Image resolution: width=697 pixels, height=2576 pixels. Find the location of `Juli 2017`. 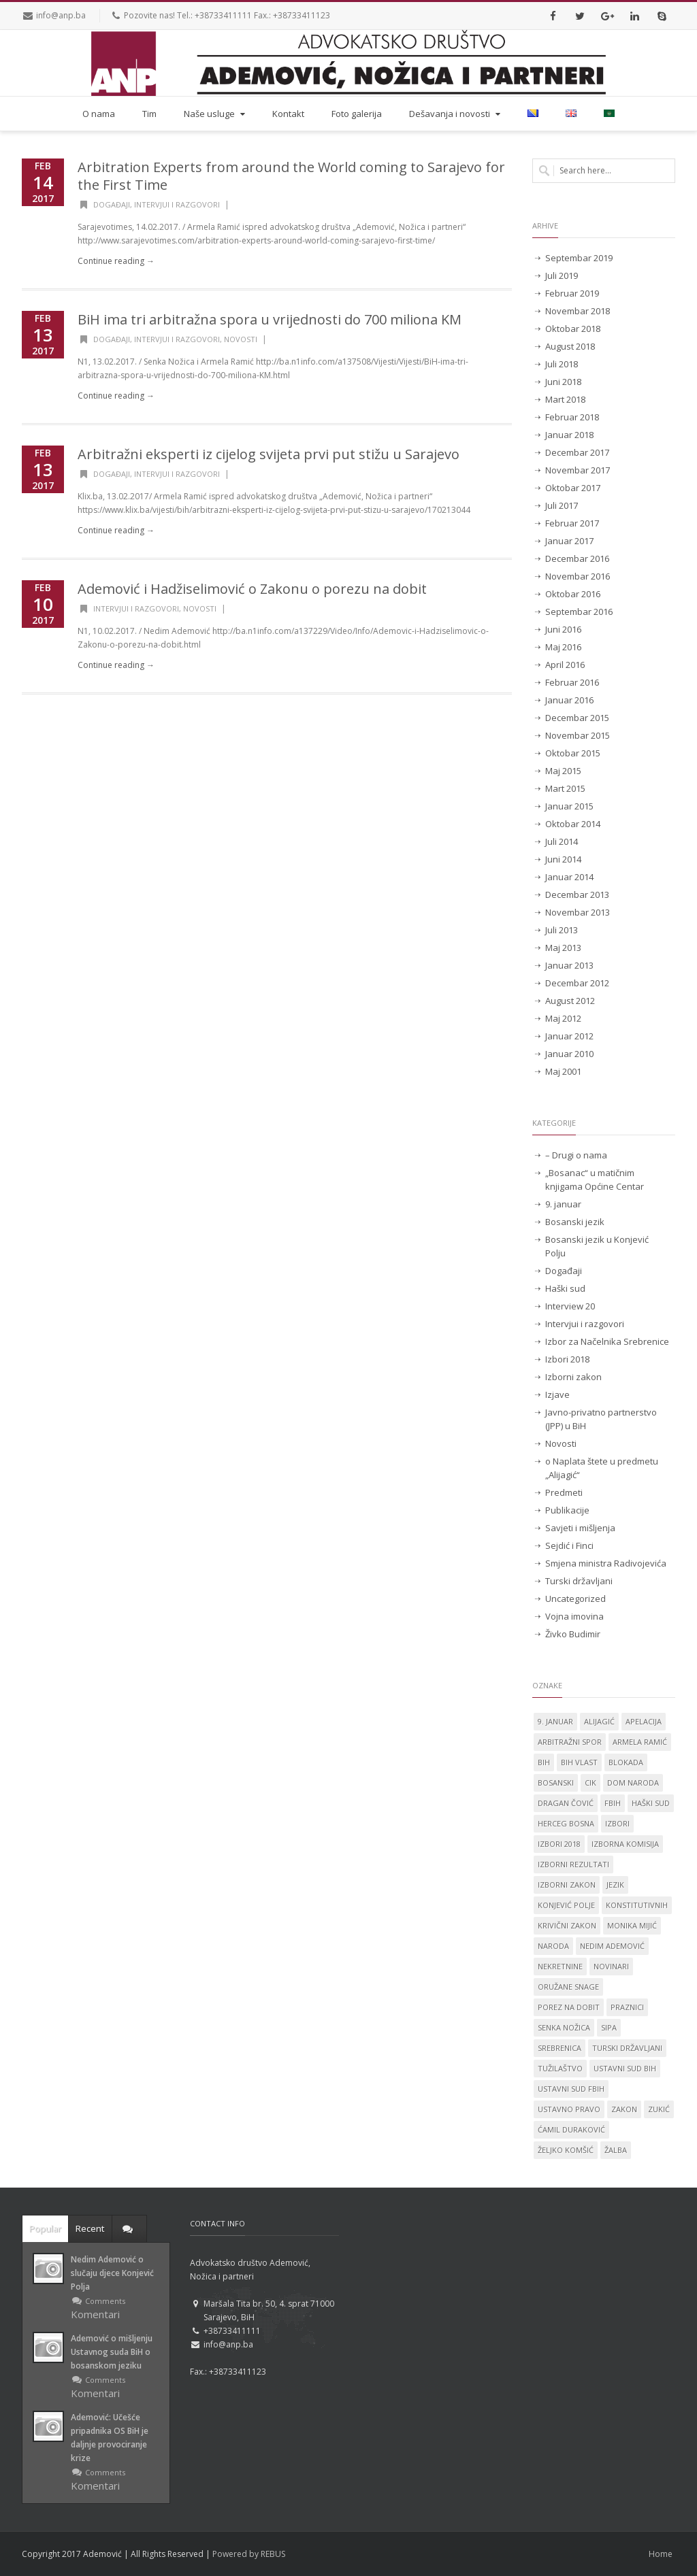

Juli 2017 is located at coordinates (561, 505).